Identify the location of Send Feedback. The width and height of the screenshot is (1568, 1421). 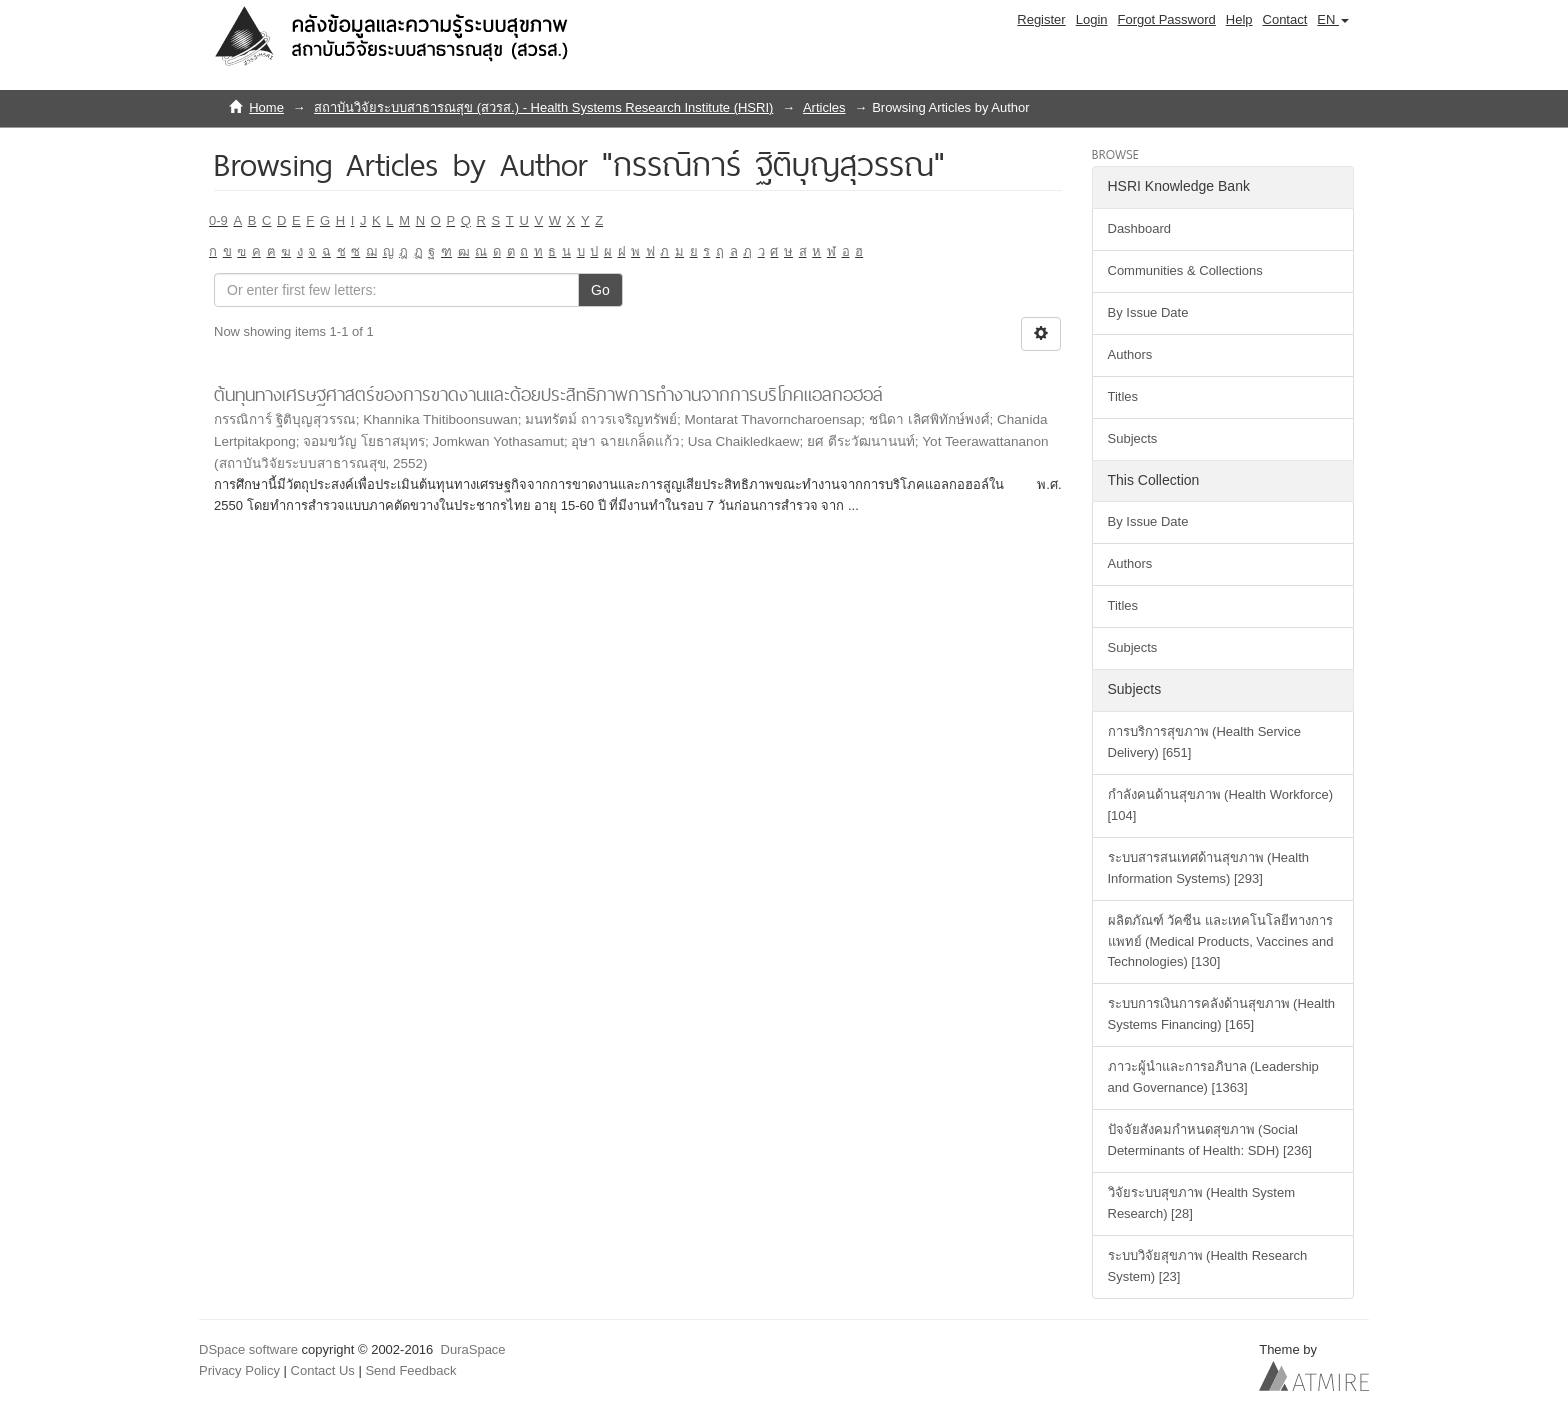
(410, 1370).